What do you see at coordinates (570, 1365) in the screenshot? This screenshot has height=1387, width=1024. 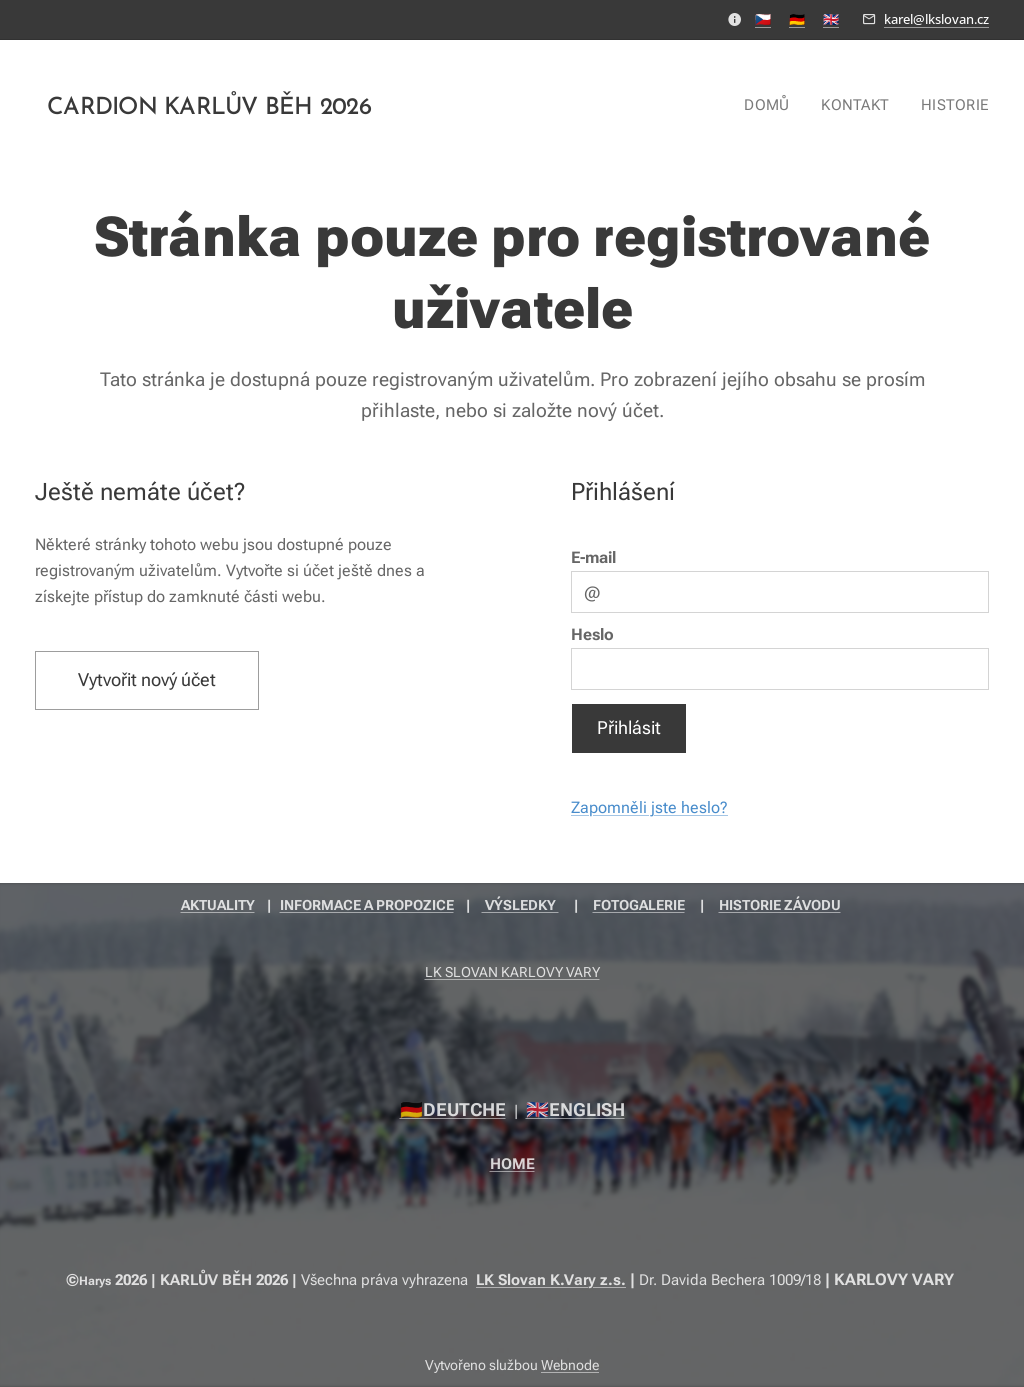 I see `Webnode` at bounding box center [570, 1365].